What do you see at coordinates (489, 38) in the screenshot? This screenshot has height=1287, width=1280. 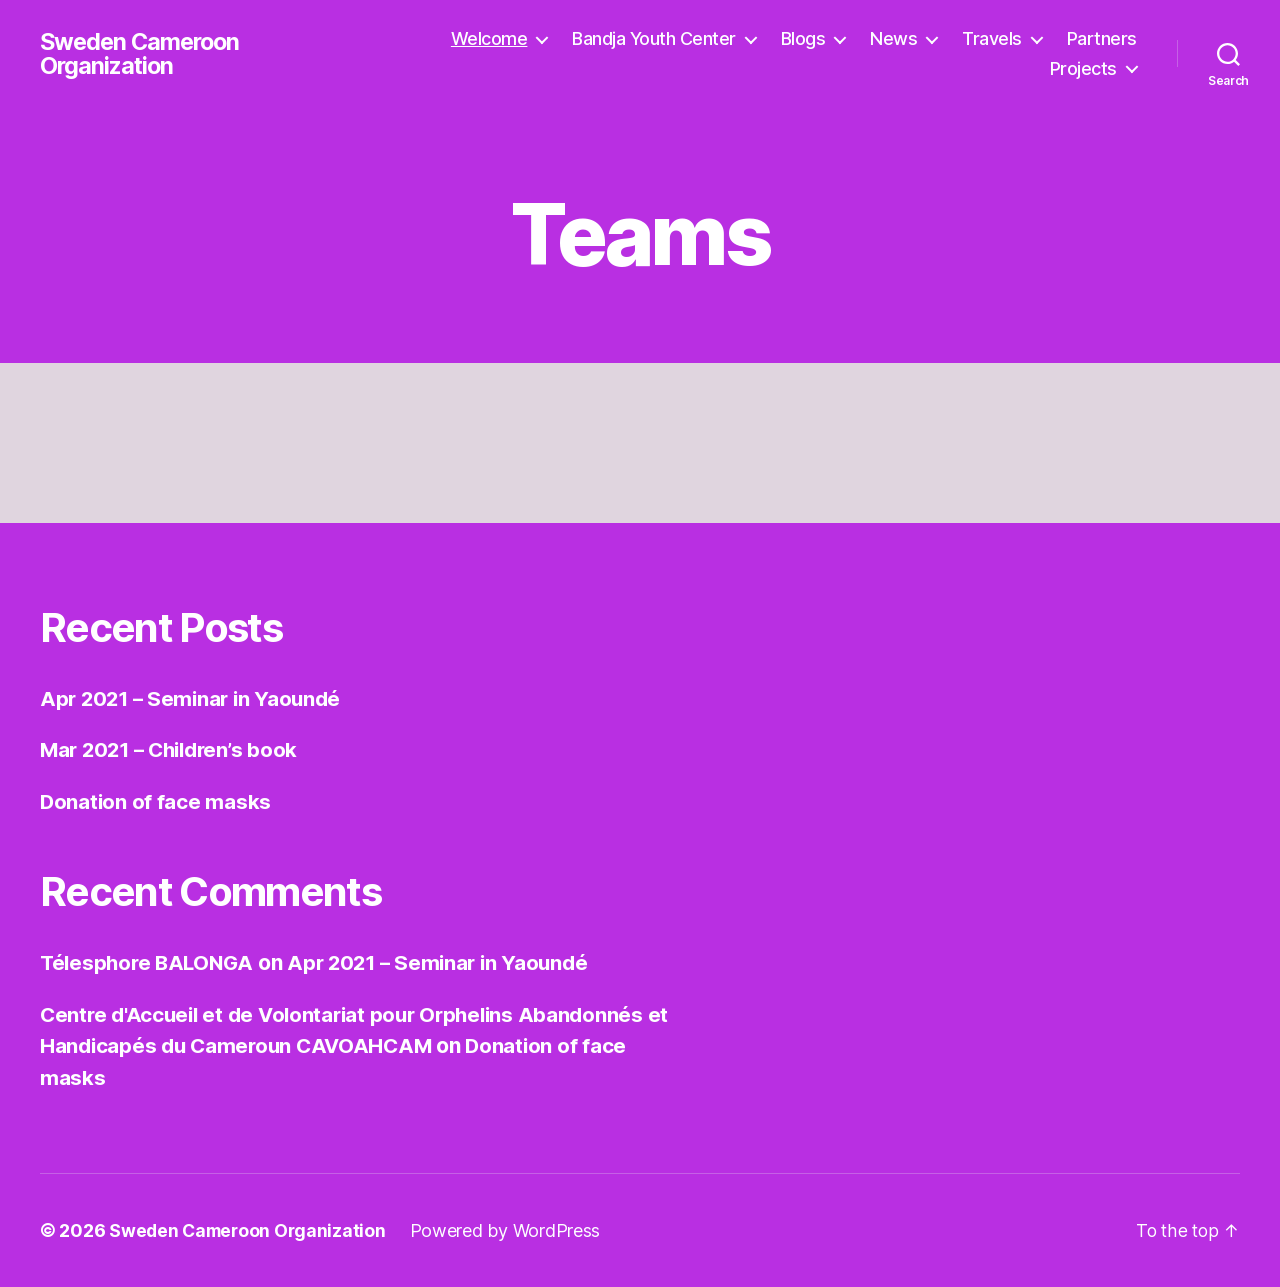 I see `Welcome` at bounding box center [489, 38].